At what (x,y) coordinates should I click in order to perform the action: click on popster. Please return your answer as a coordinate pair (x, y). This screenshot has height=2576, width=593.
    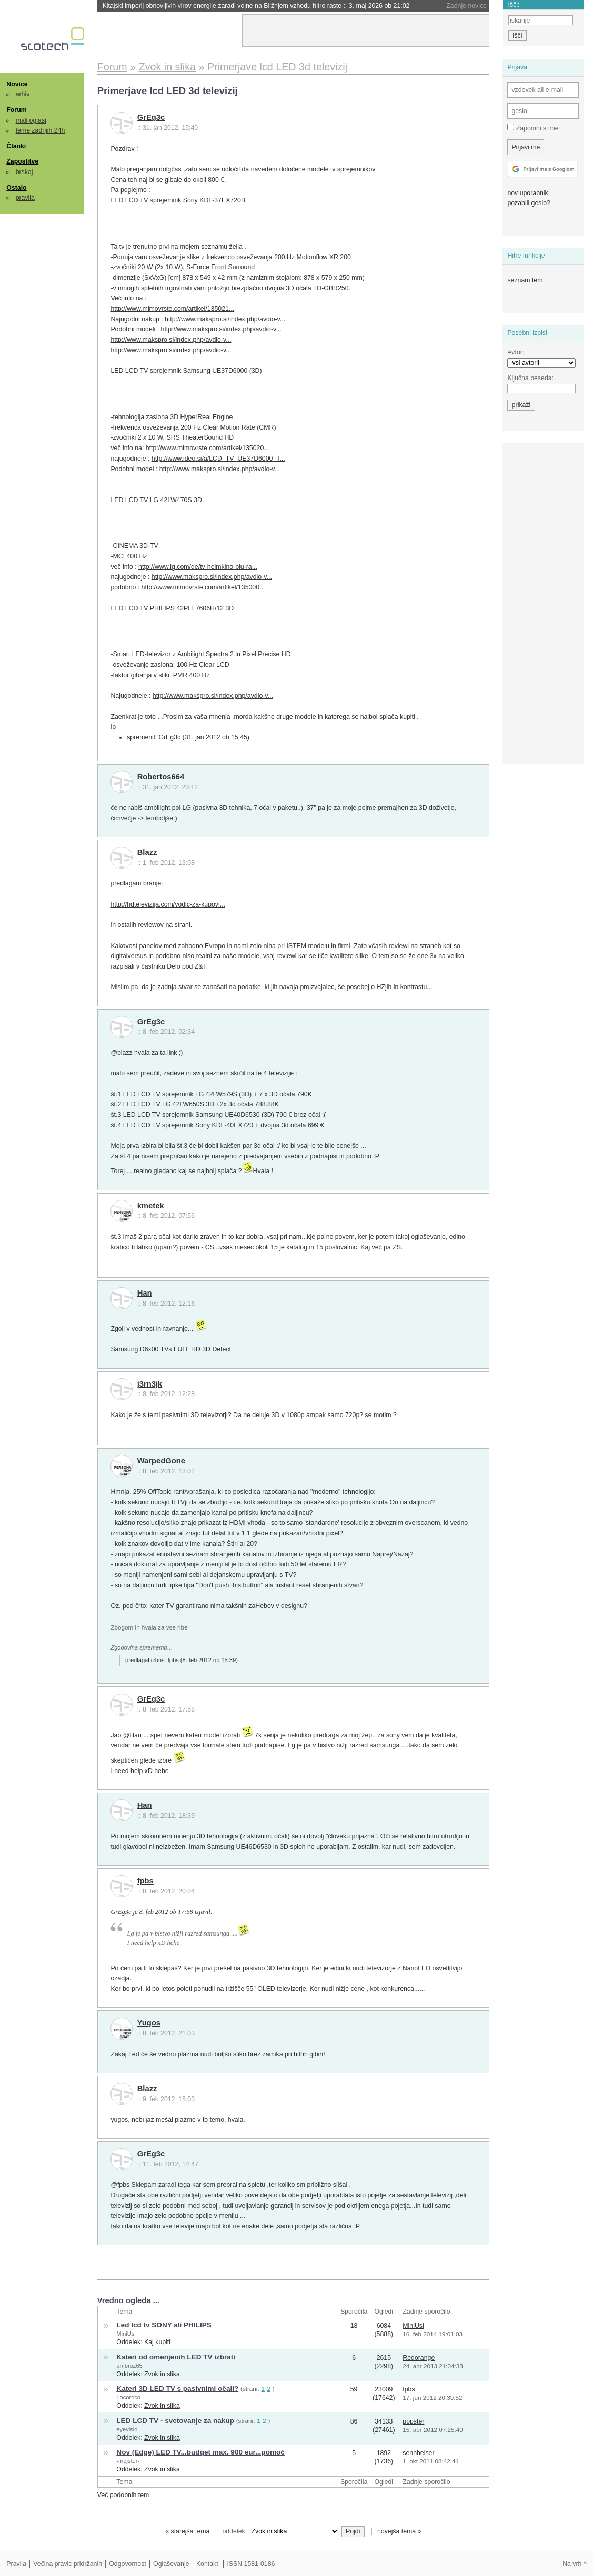
    Looking at the image, I should click on (413, 2421).